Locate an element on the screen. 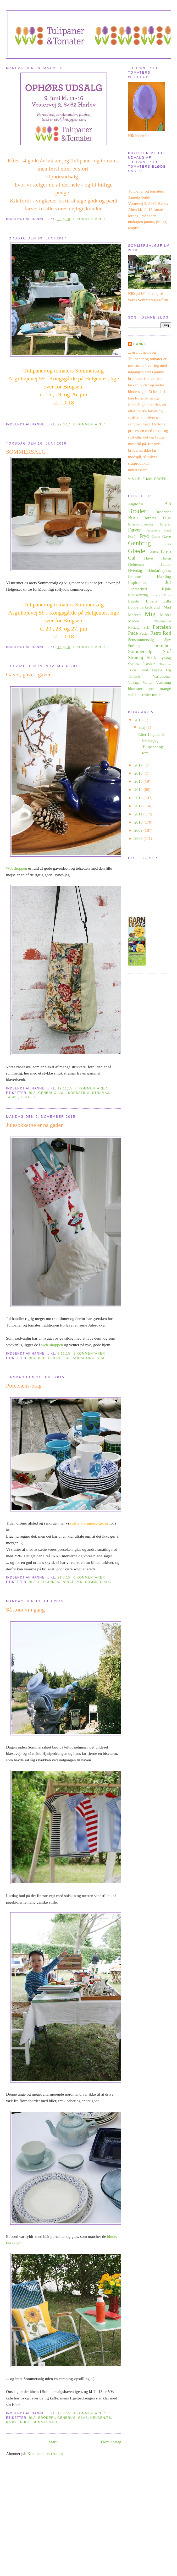  Sommer is located at coordinates (162, 645).